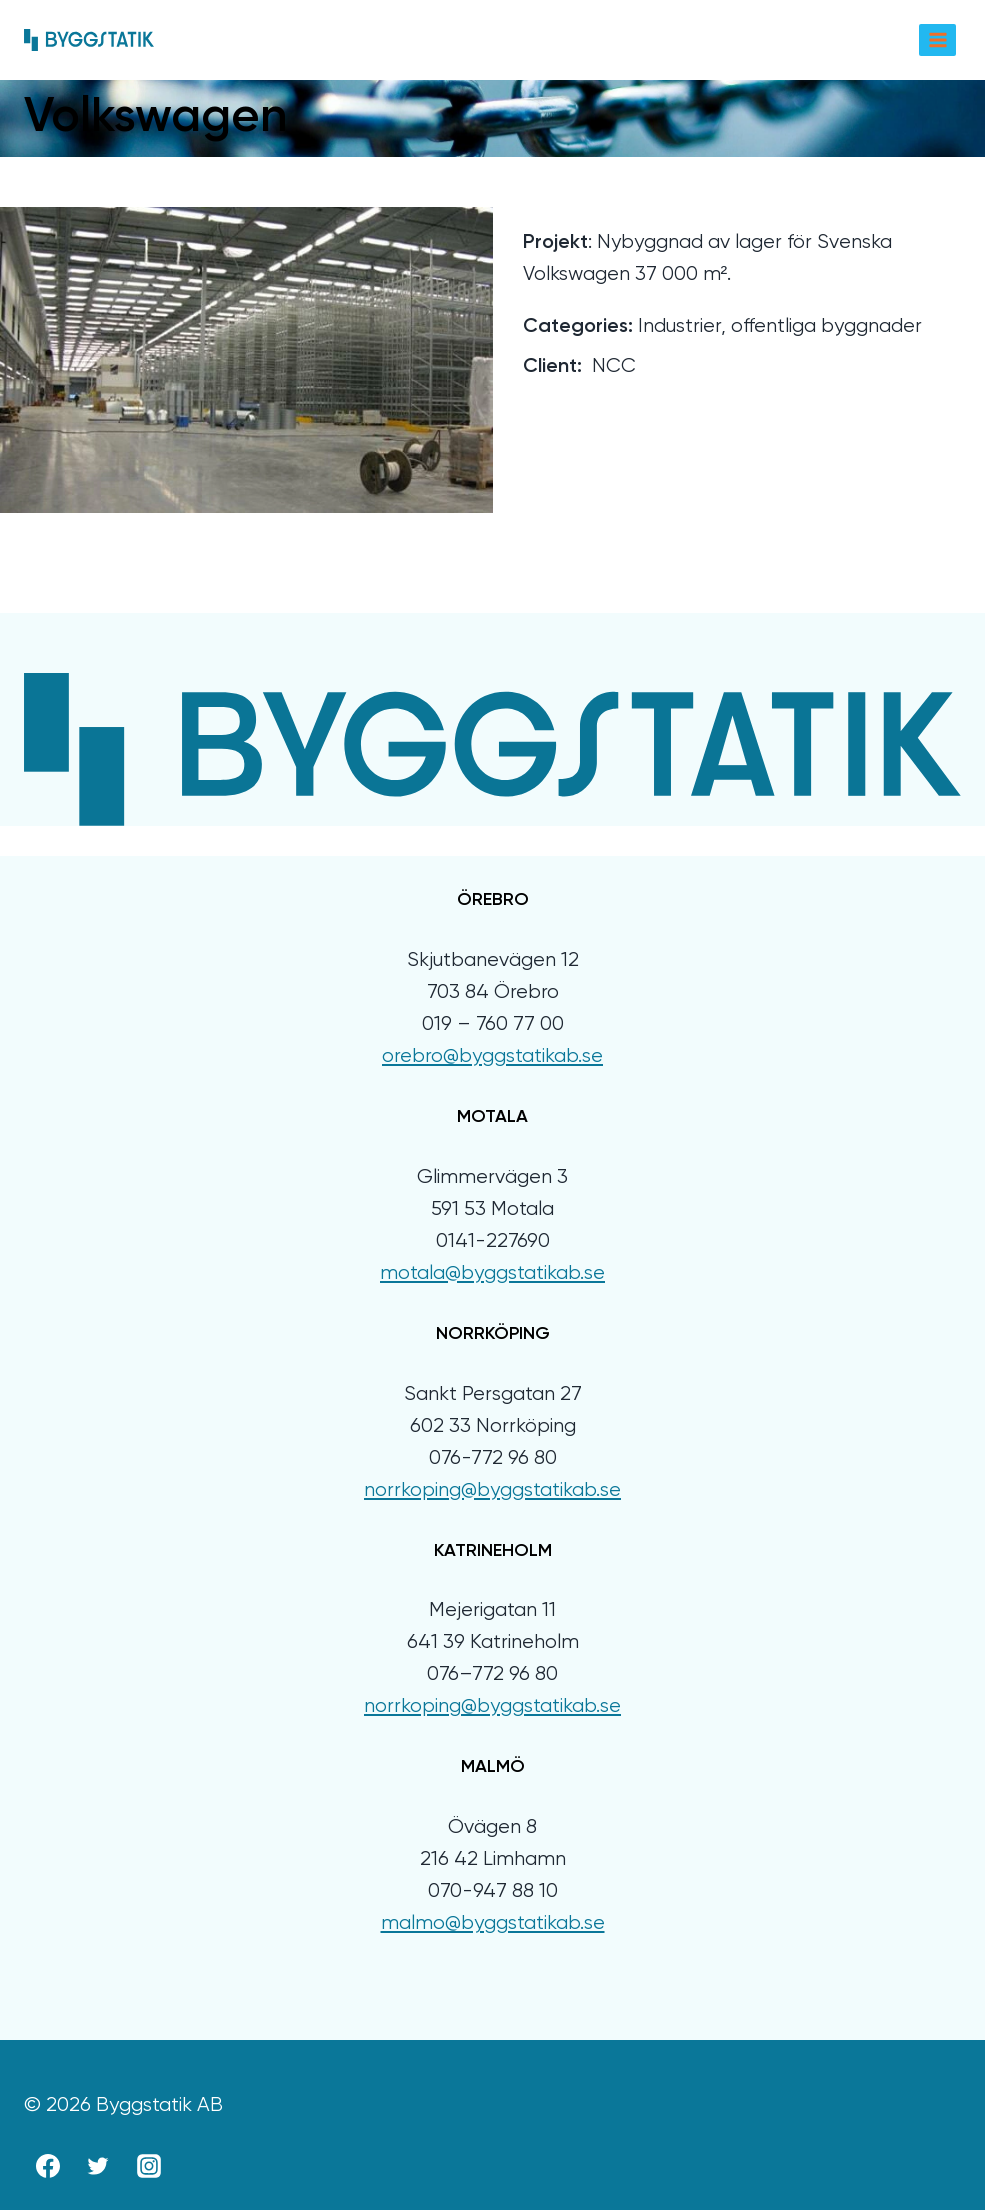 The width and height of the screenshot is (985, 2210). Describe the element at coordinates (492, 1273) in the screenshot. I see `motala@byggstatikab.se` at that location.